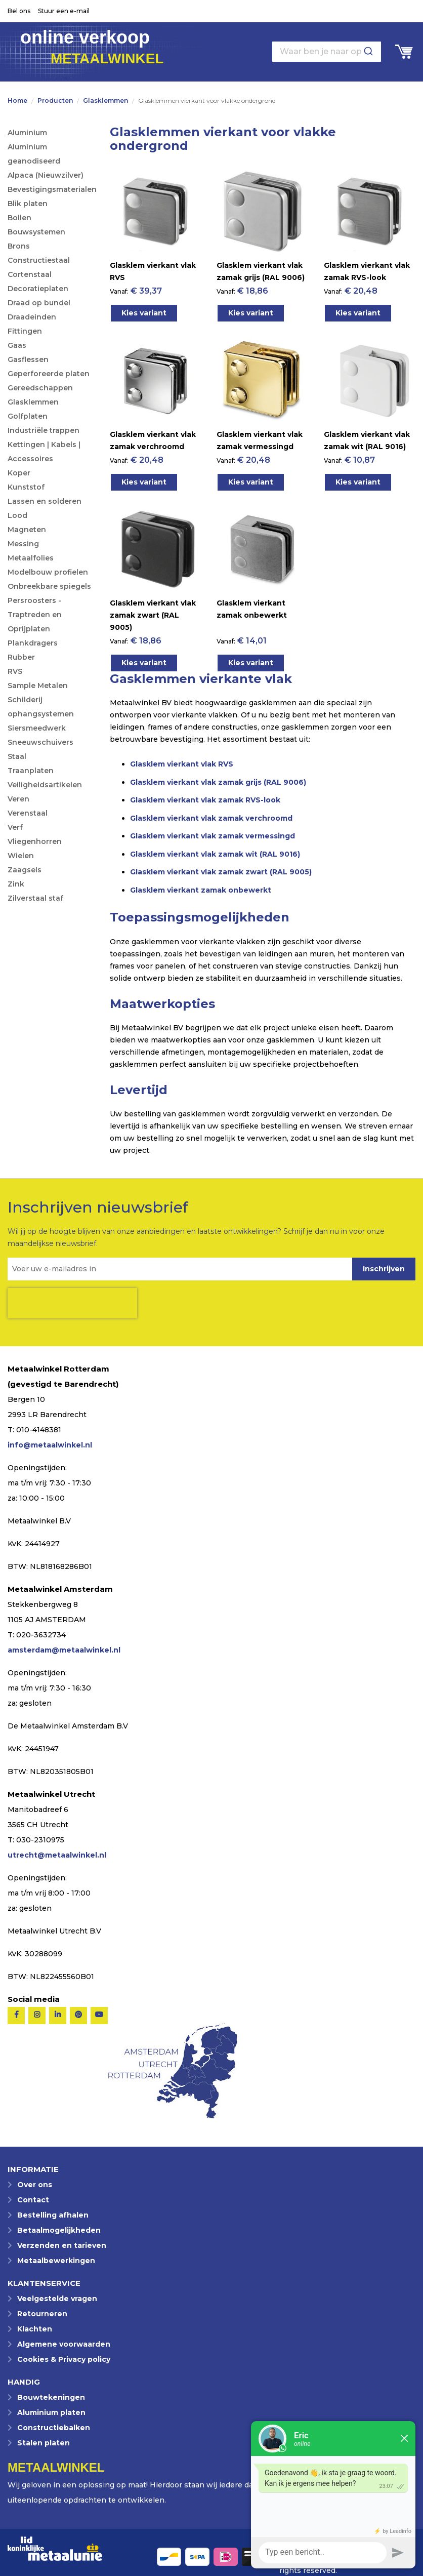 The height and width of the screenshot is (2576, 423). Describe the element at coordinates (48, 572) in the screenshot. I see `Modelbouw profielen` at that location.